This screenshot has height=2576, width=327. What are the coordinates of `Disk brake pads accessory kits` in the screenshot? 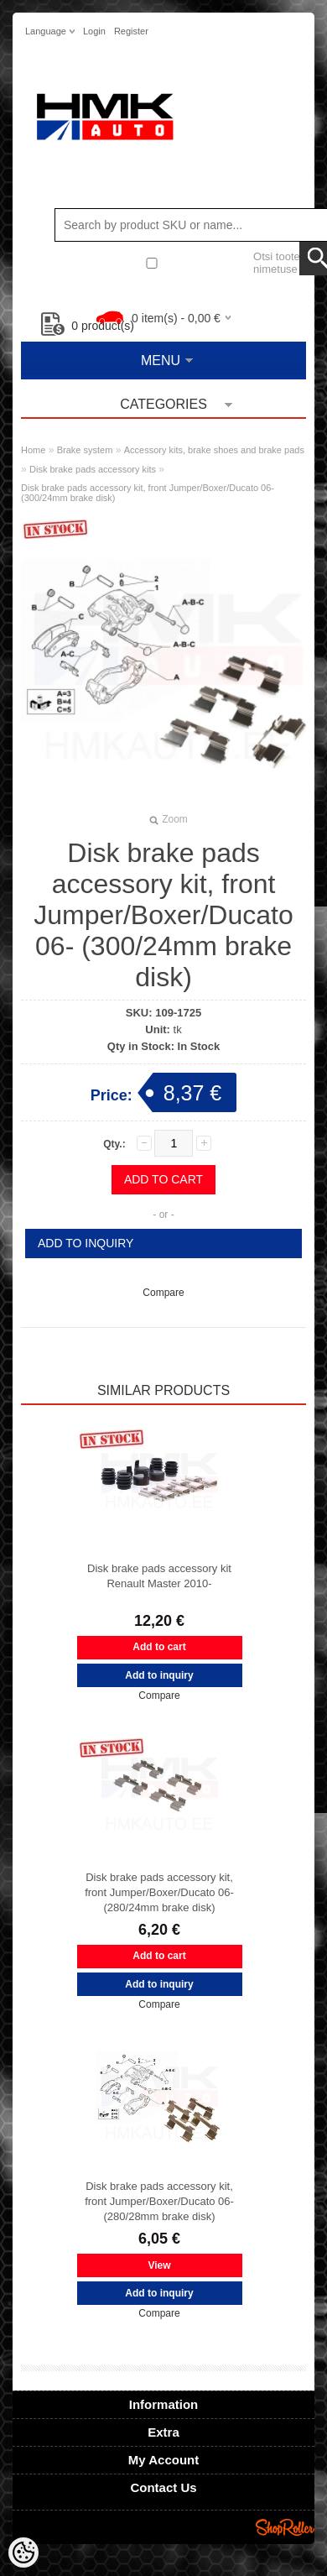 It's located at (92, 469).